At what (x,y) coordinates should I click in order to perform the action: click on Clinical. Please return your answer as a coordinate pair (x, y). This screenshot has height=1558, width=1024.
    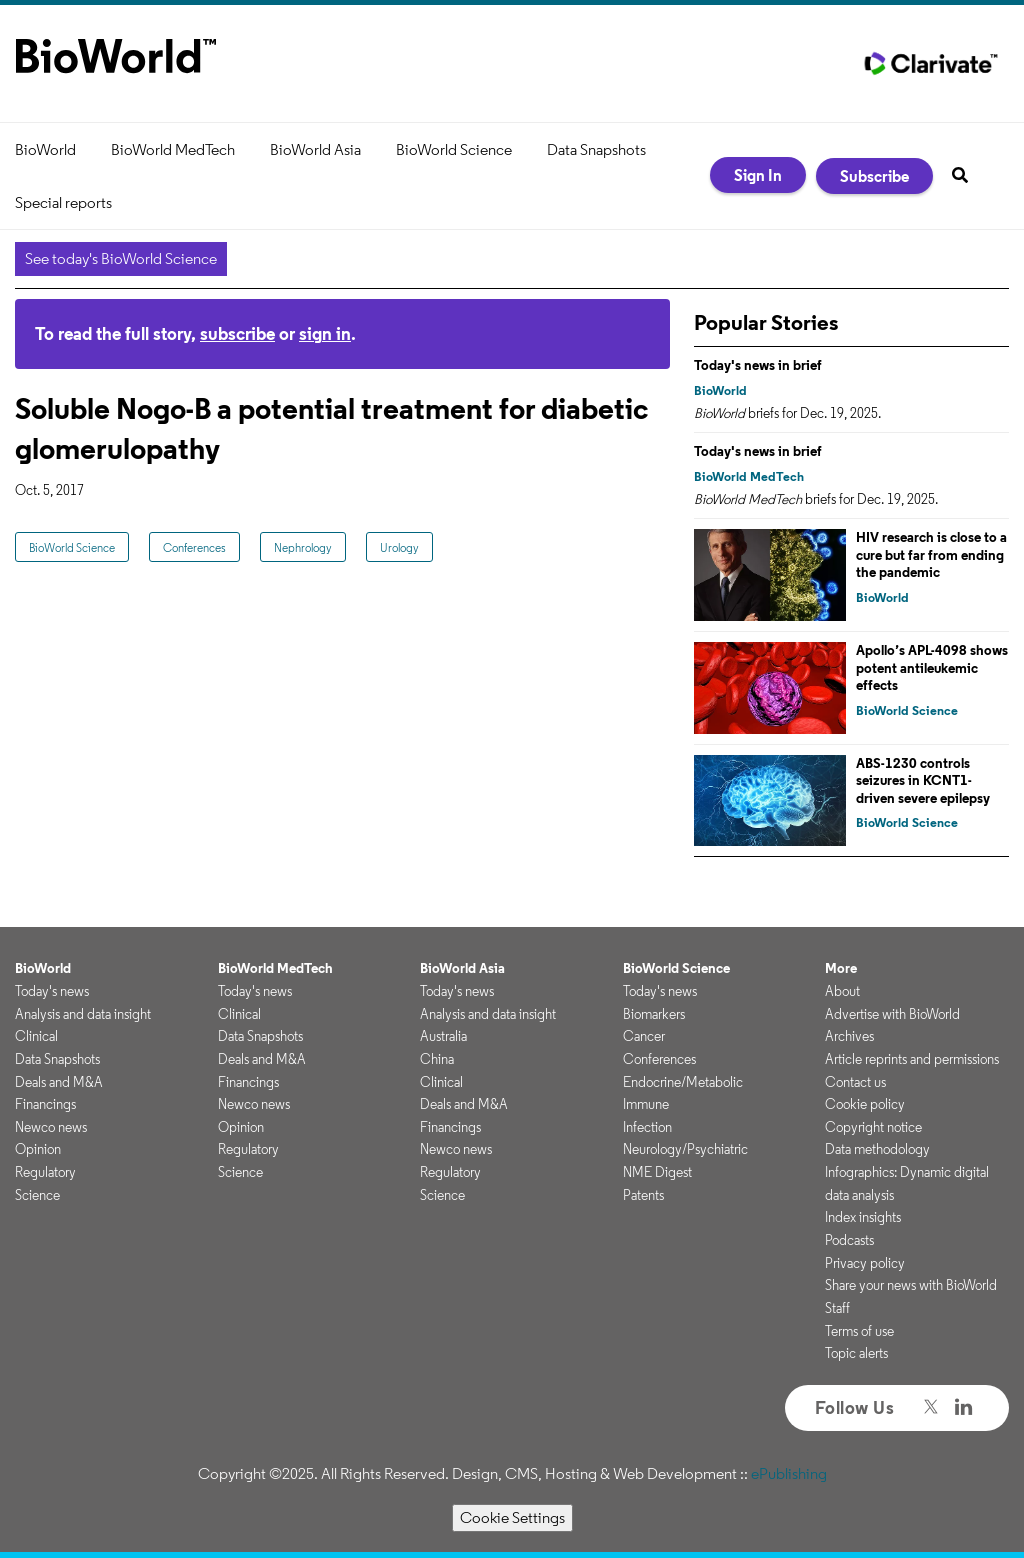
    Looking at the image, I should click on (36, 1036).